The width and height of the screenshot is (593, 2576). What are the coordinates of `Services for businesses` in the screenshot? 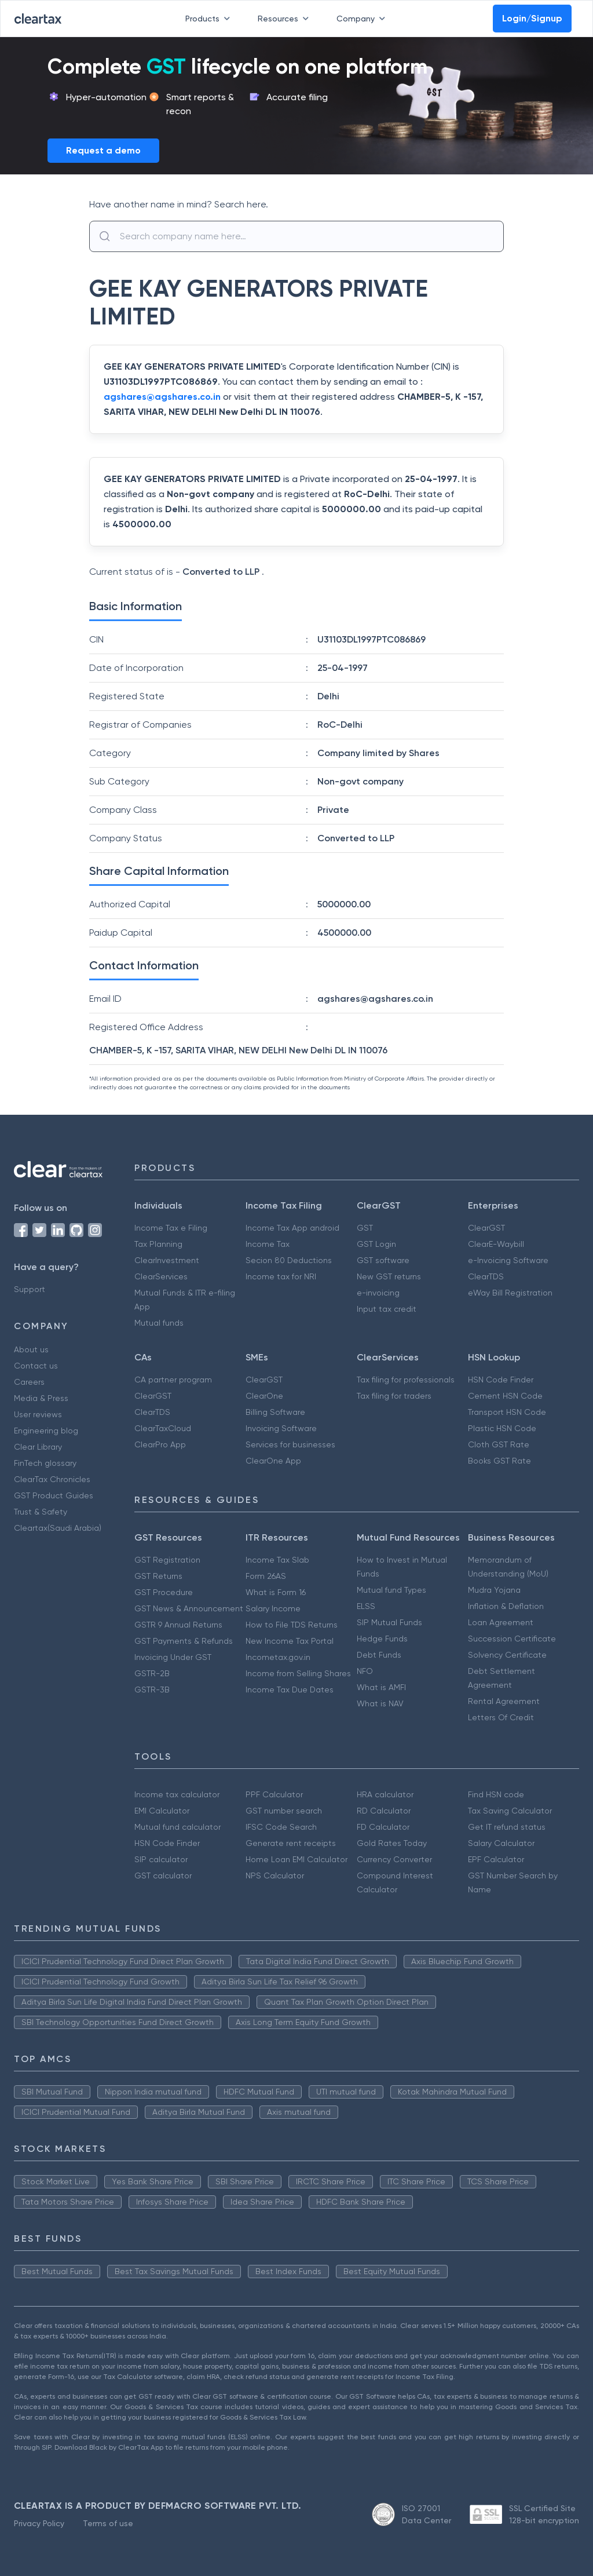 It's located at (290, 1444).